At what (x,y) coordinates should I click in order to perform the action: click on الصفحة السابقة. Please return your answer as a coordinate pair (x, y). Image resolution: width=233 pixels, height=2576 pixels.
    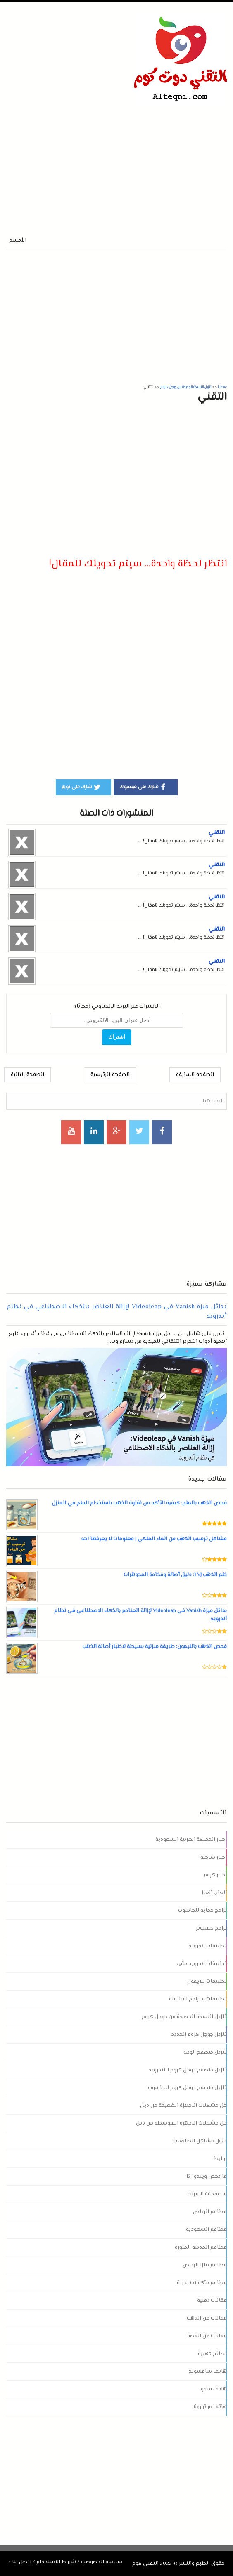
    Looking at the image, I should click on (195, 1074).